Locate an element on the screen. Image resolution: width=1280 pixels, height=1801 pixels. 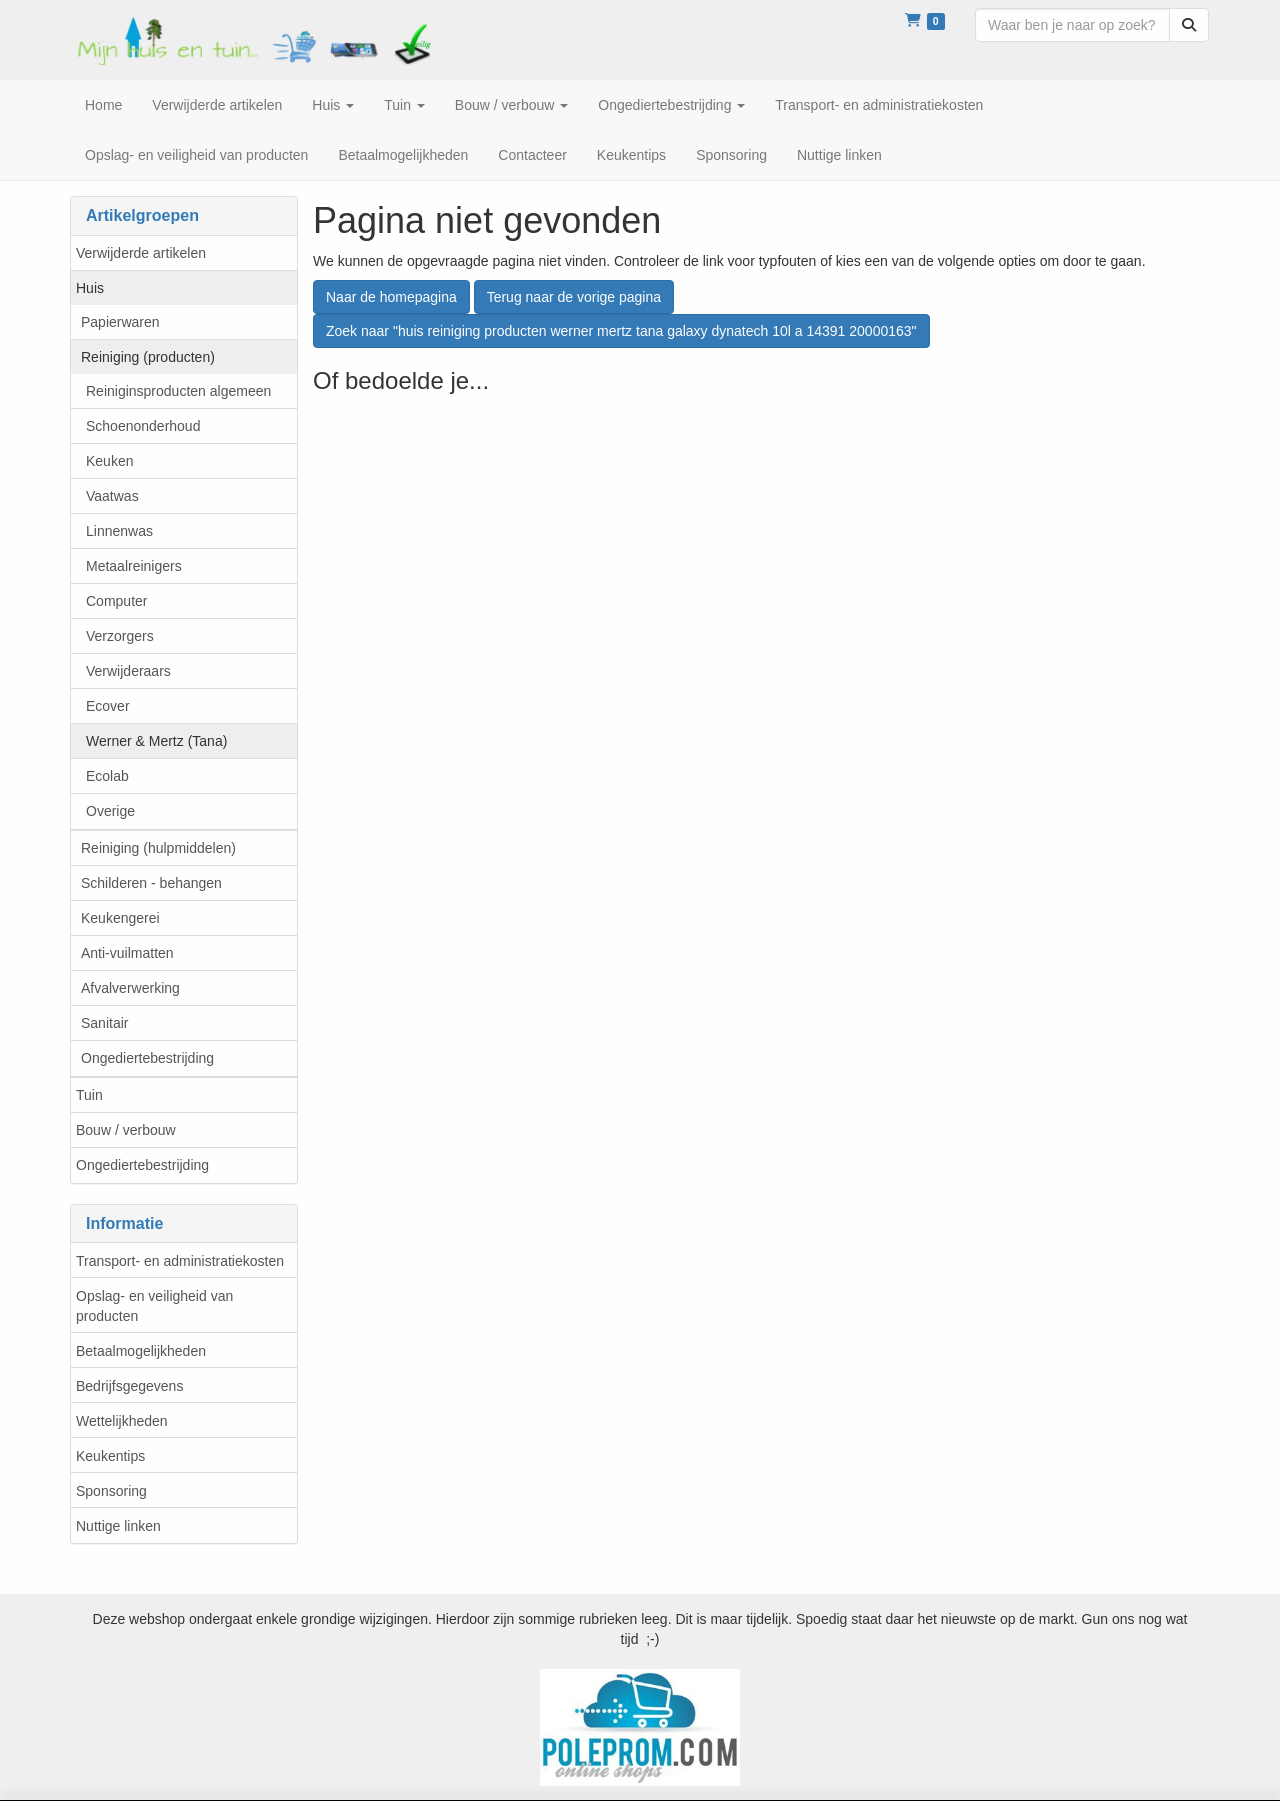
Papierwaren is located at coordinates (120, 322).